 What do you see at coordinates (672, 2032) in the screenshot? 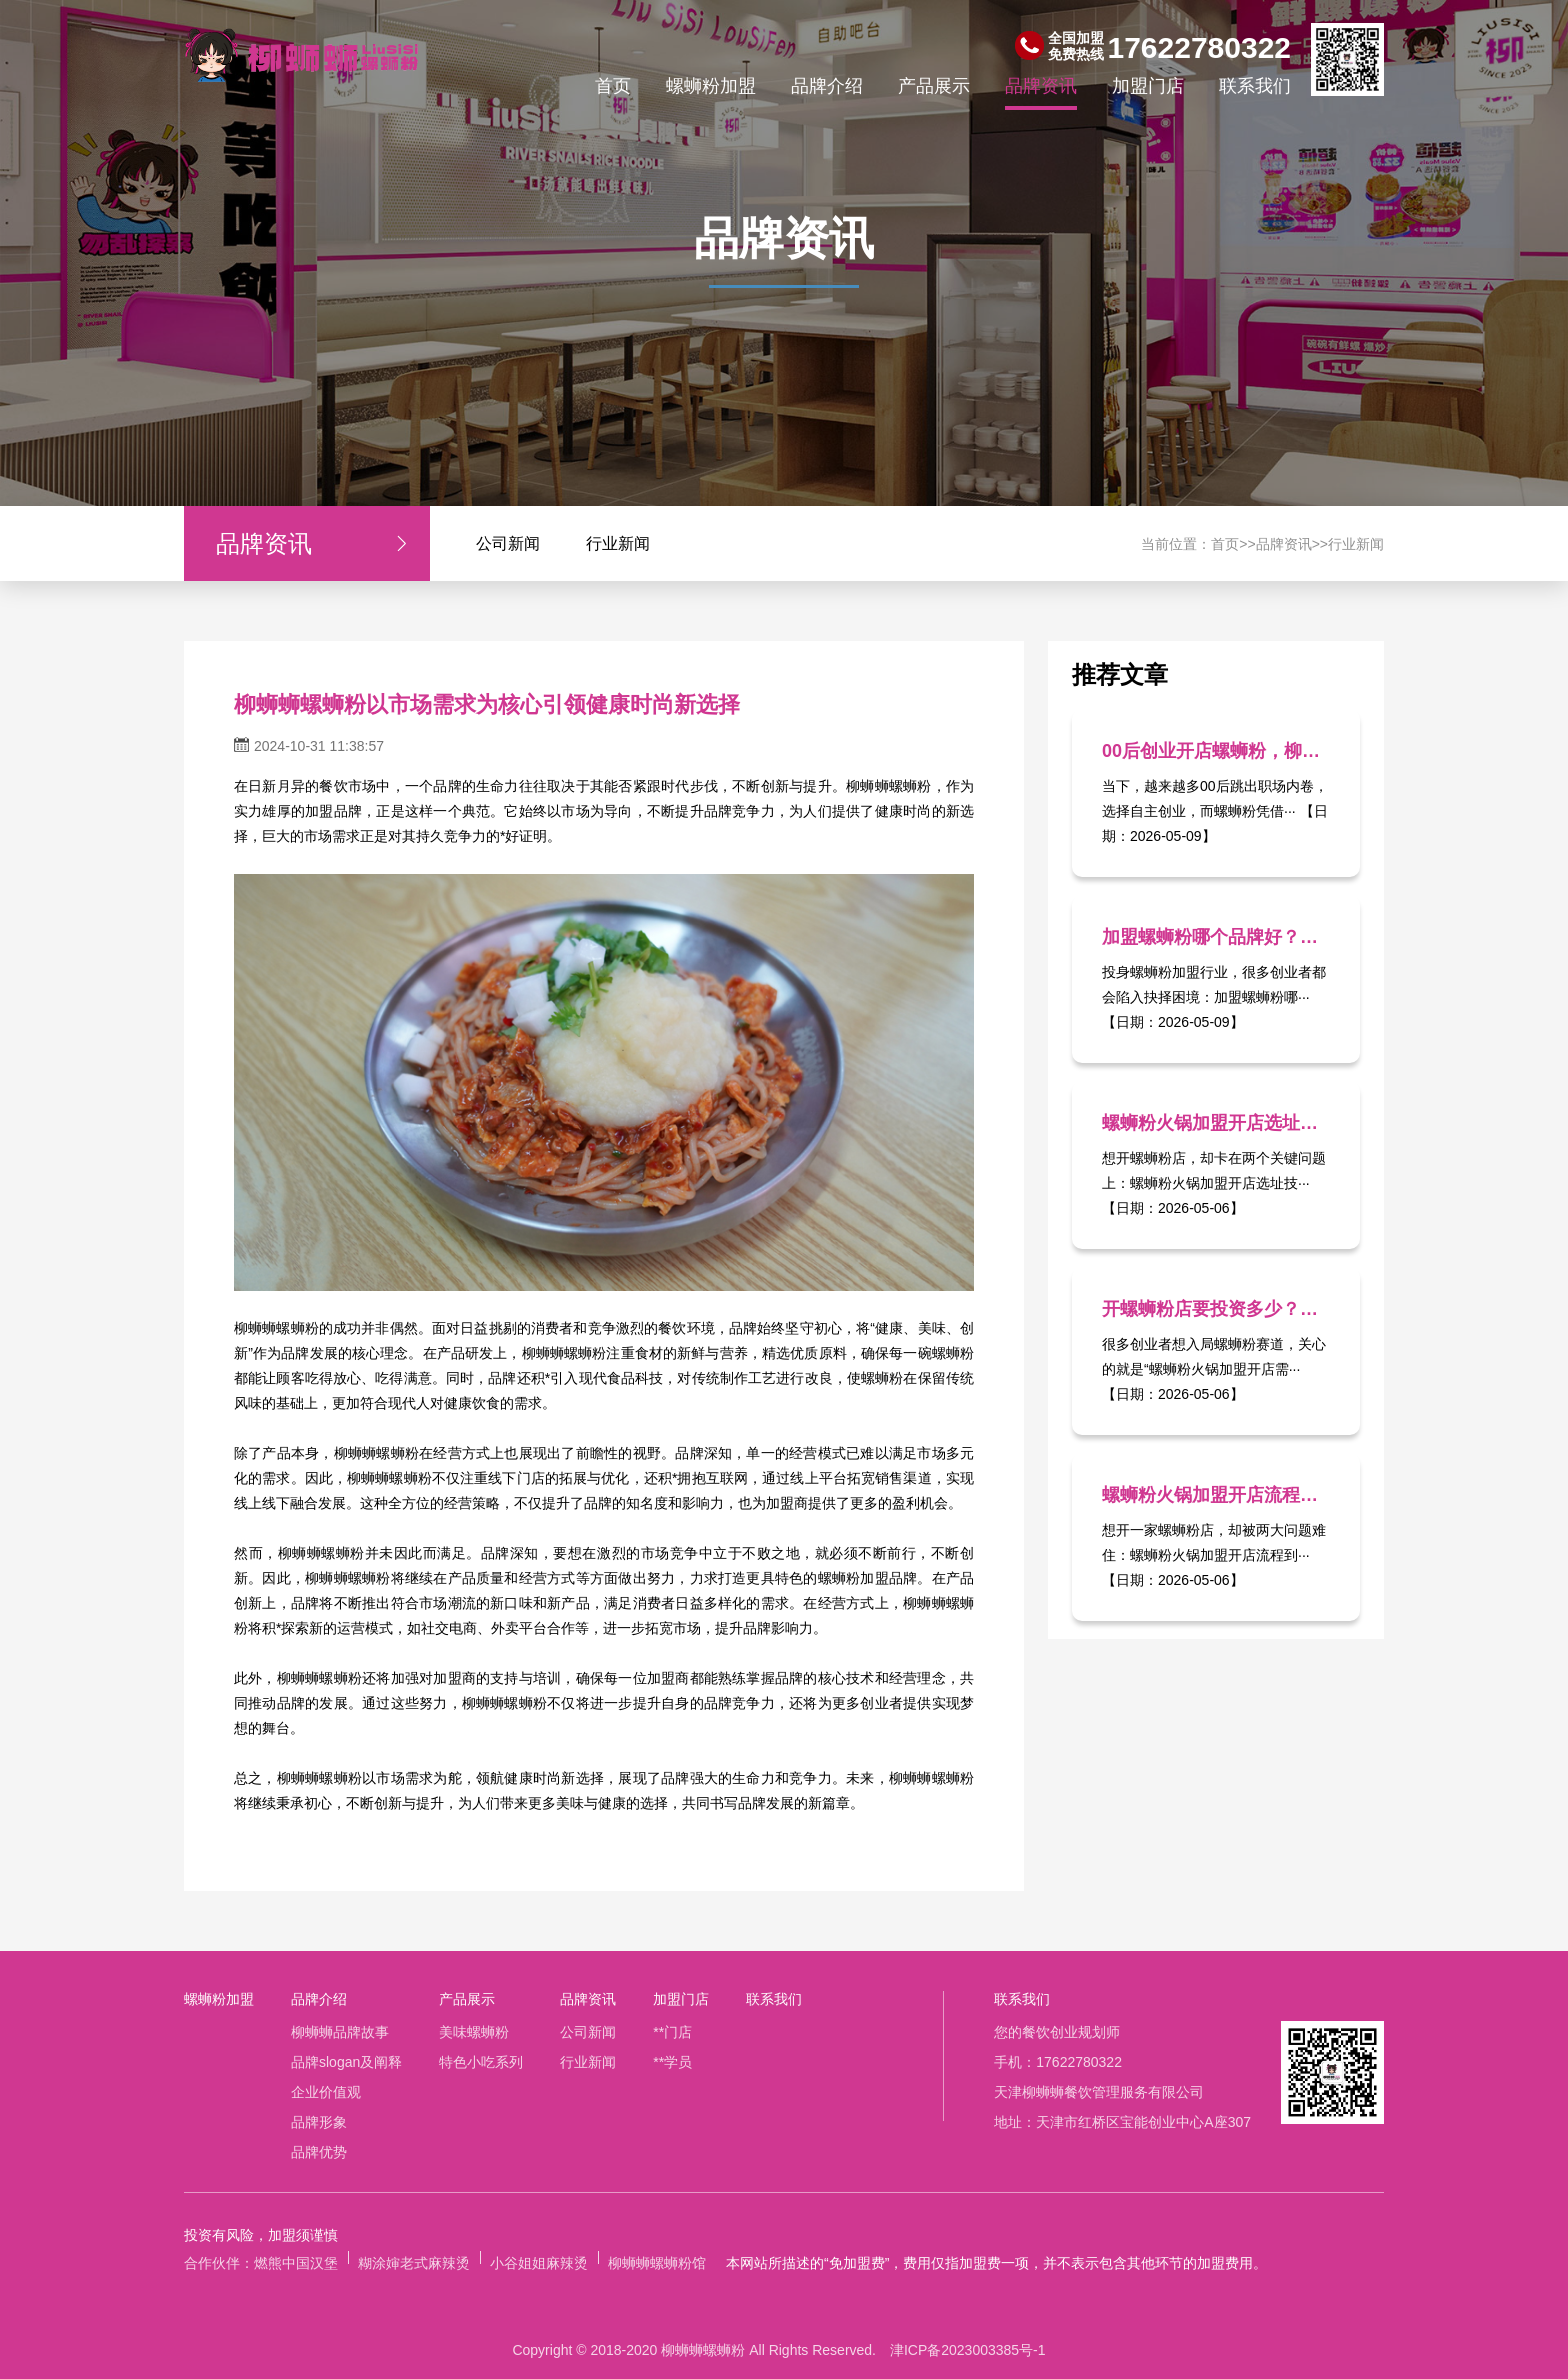
I see `**门店` at bounding box center [672, 2032].